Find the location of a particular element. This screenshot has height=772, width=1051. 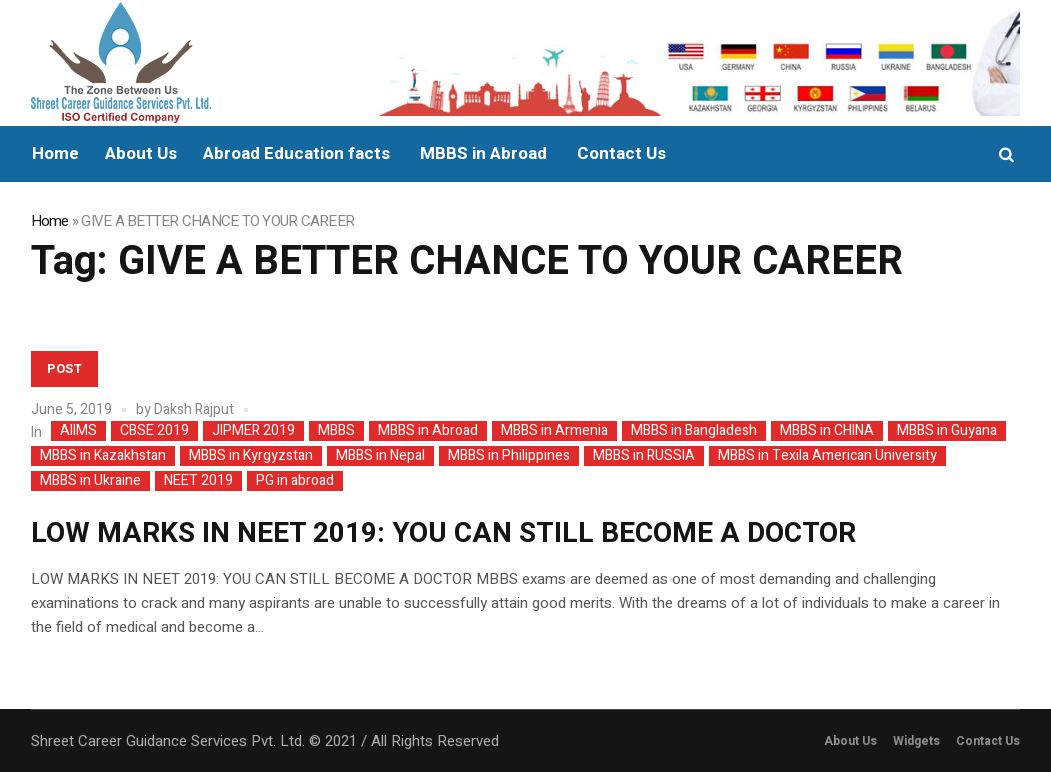

NEET 2019 is located at coordinates (198, 481).